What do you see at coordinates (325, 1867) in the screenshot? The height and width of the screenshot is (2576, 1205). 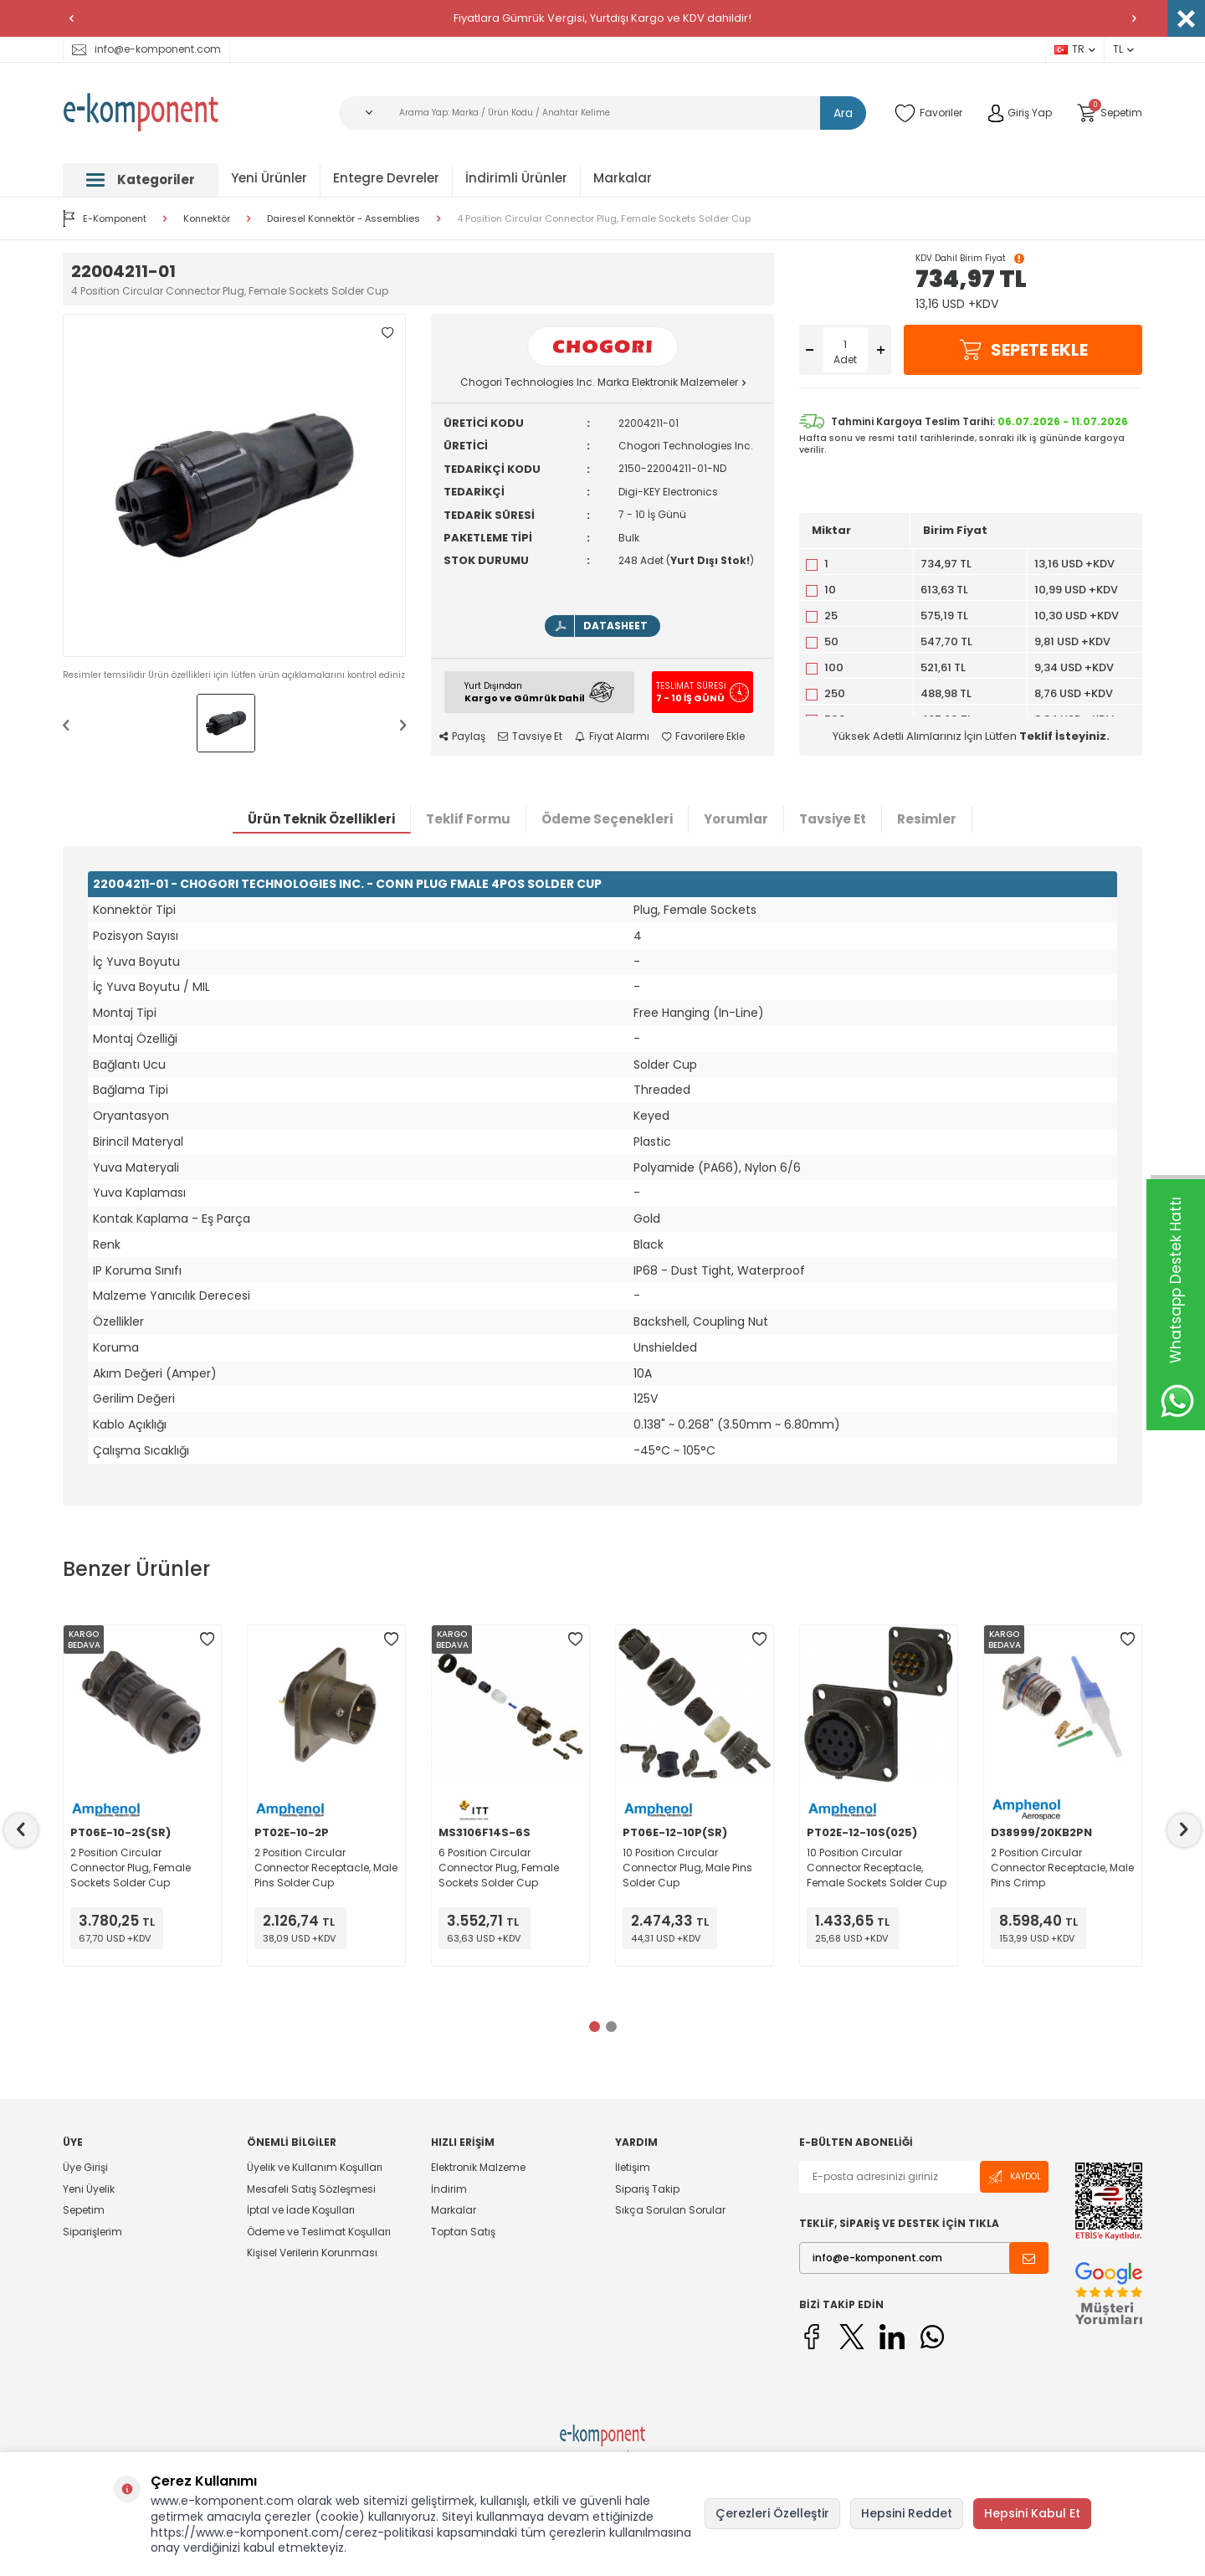 I see `2 Position Circular Connector Receptacle, Male Pins Solder Cup` at bounding box center [325, 1867].